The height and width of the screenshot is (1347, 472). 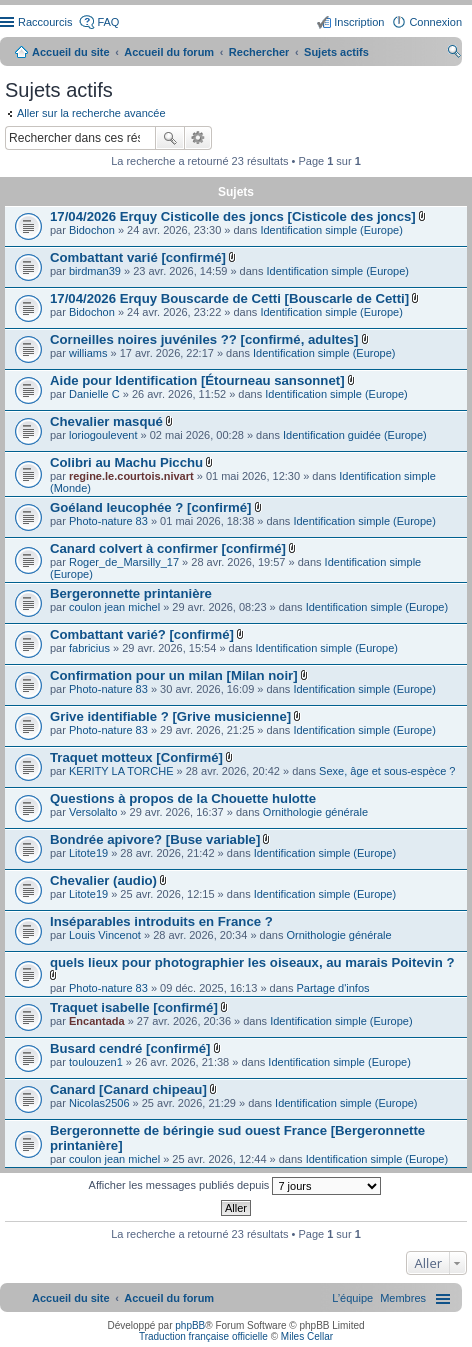 What do you see at coordinates (183, 798) in the screenshot?
I see `Questions à propos de la Chouette hulotte` at bounding box center [183, 798].